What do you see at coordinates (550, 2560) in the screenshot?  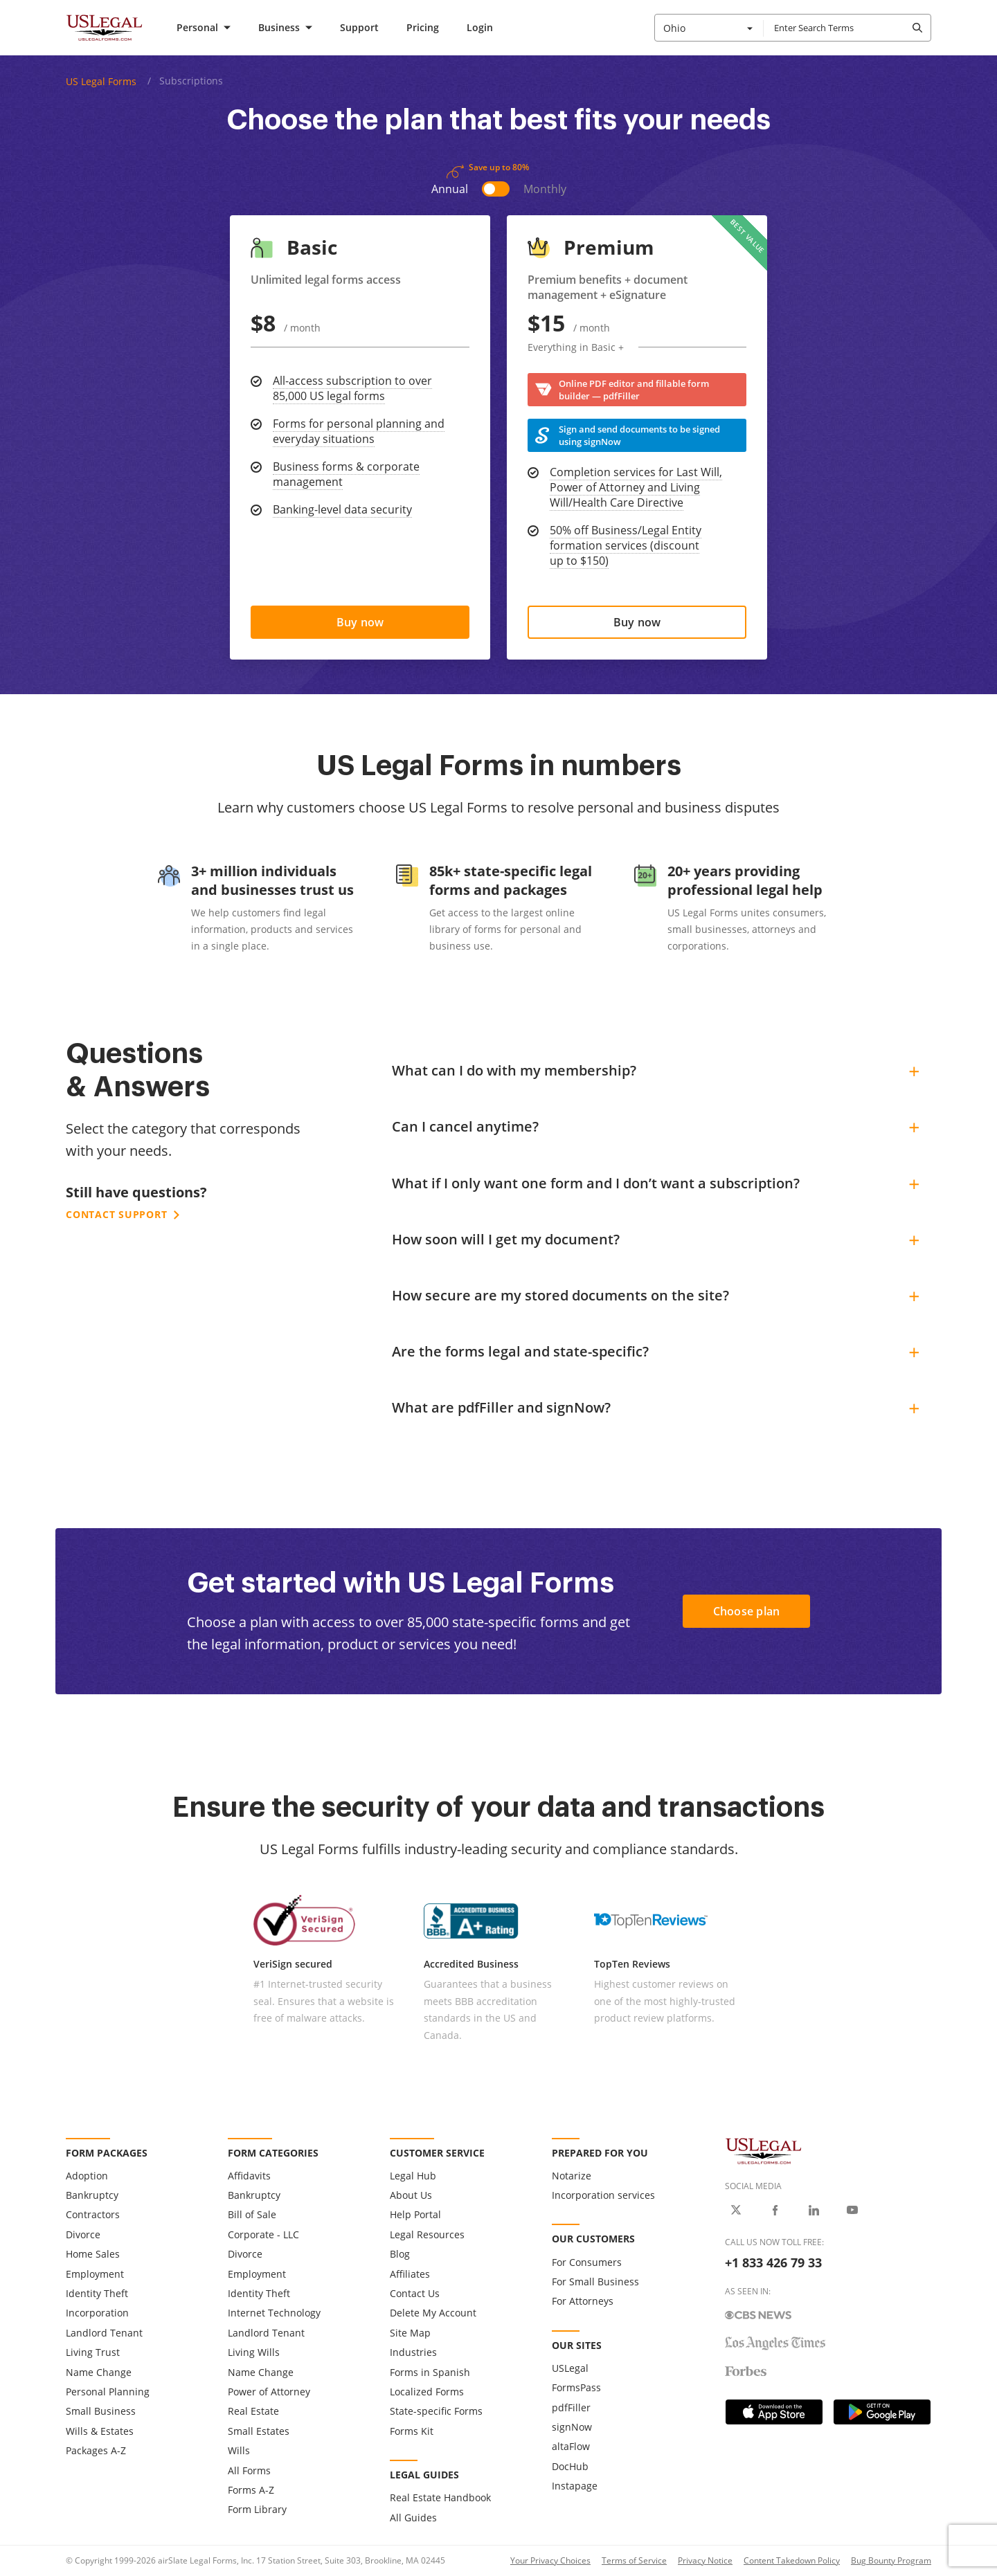 I see `Your Privacy Choices` at bounding box center [550, 2560].